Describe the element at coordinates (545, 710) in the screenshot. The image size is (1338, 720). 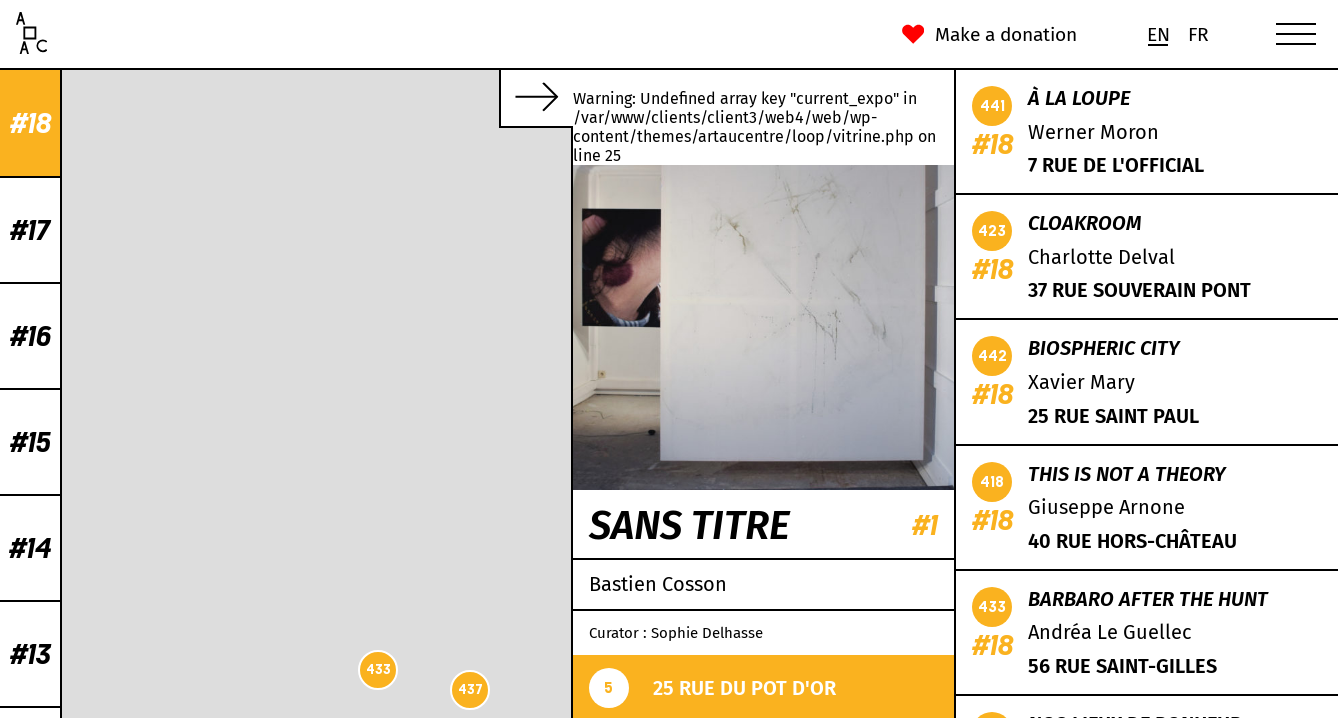
I see `Mapbox` at that location.